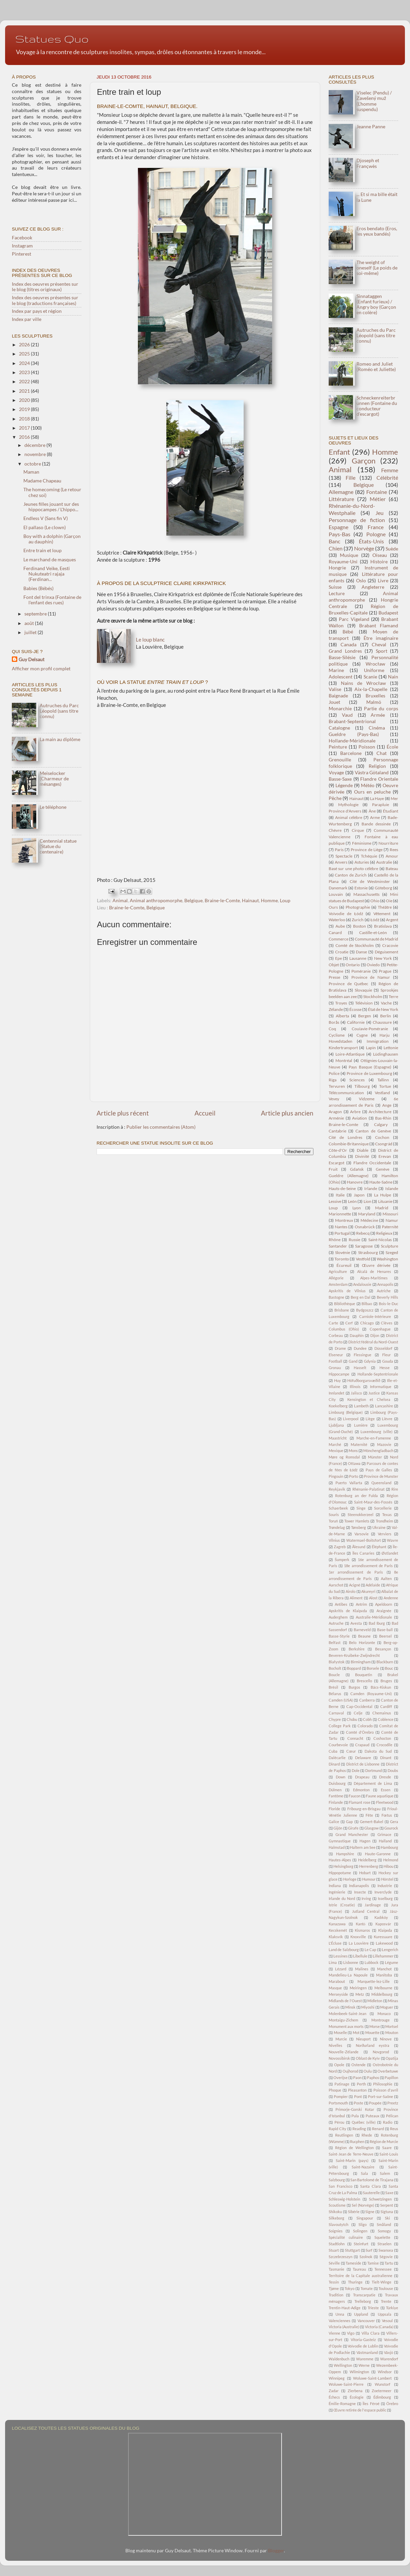  Describe the element at coordinates (358, 2103) in the screenshot. I see `Poste` at that location.